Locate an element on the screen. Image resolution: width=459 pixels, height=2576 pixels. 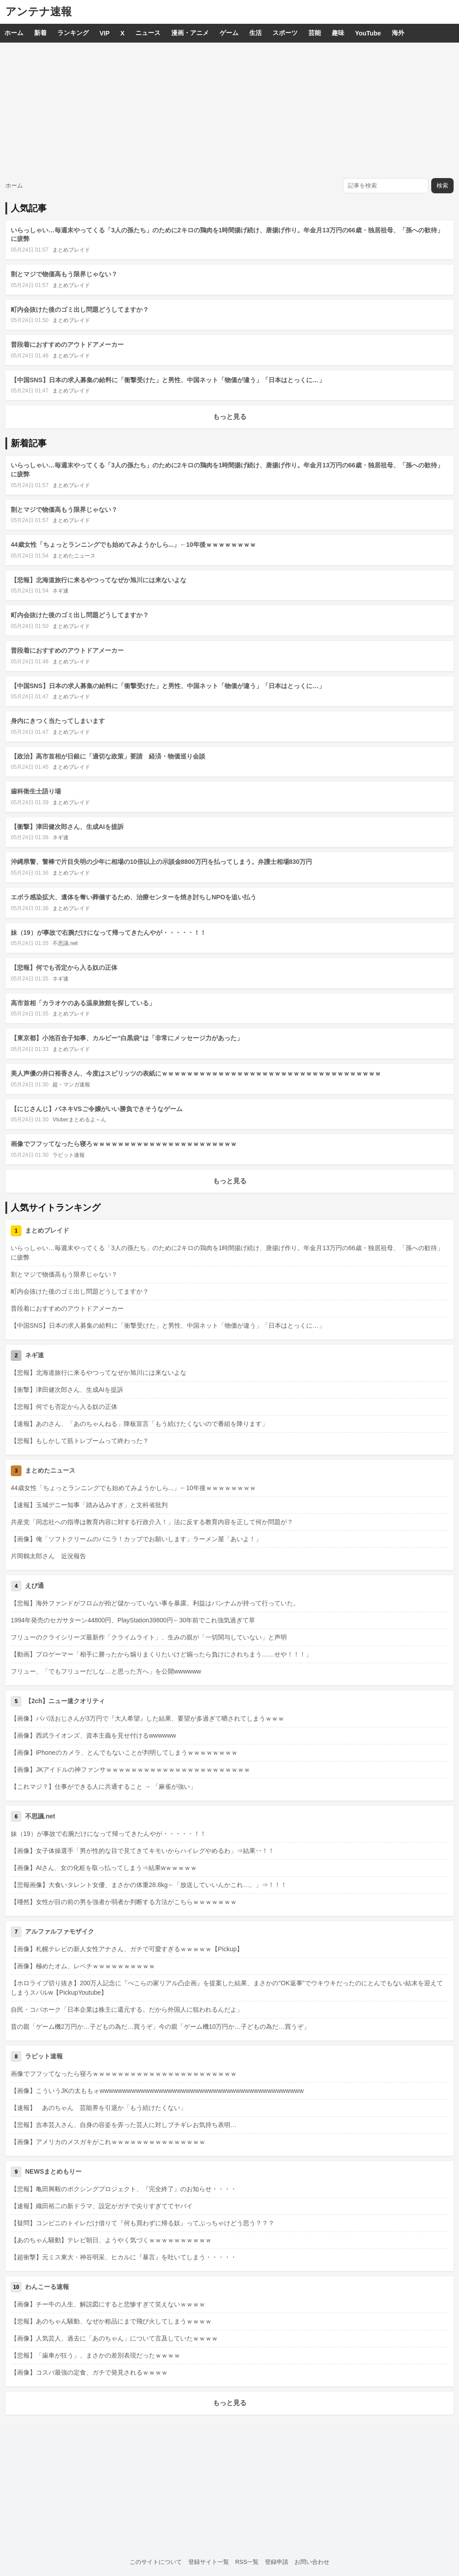
割とマジで物価高もう限界じゃない？ is located at coordinates (64, 274).